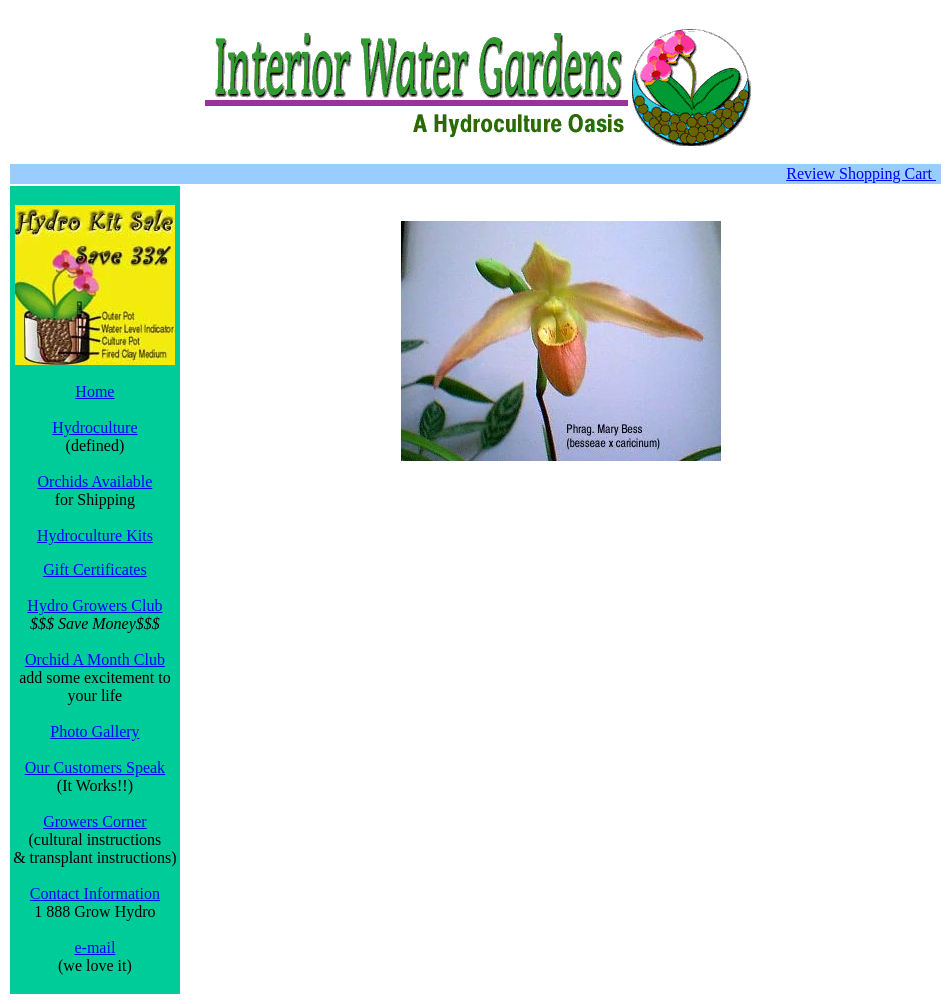  Describe the element at coordinates (94, 731) in the screenshot. I see `Photo Gallery` at that location.